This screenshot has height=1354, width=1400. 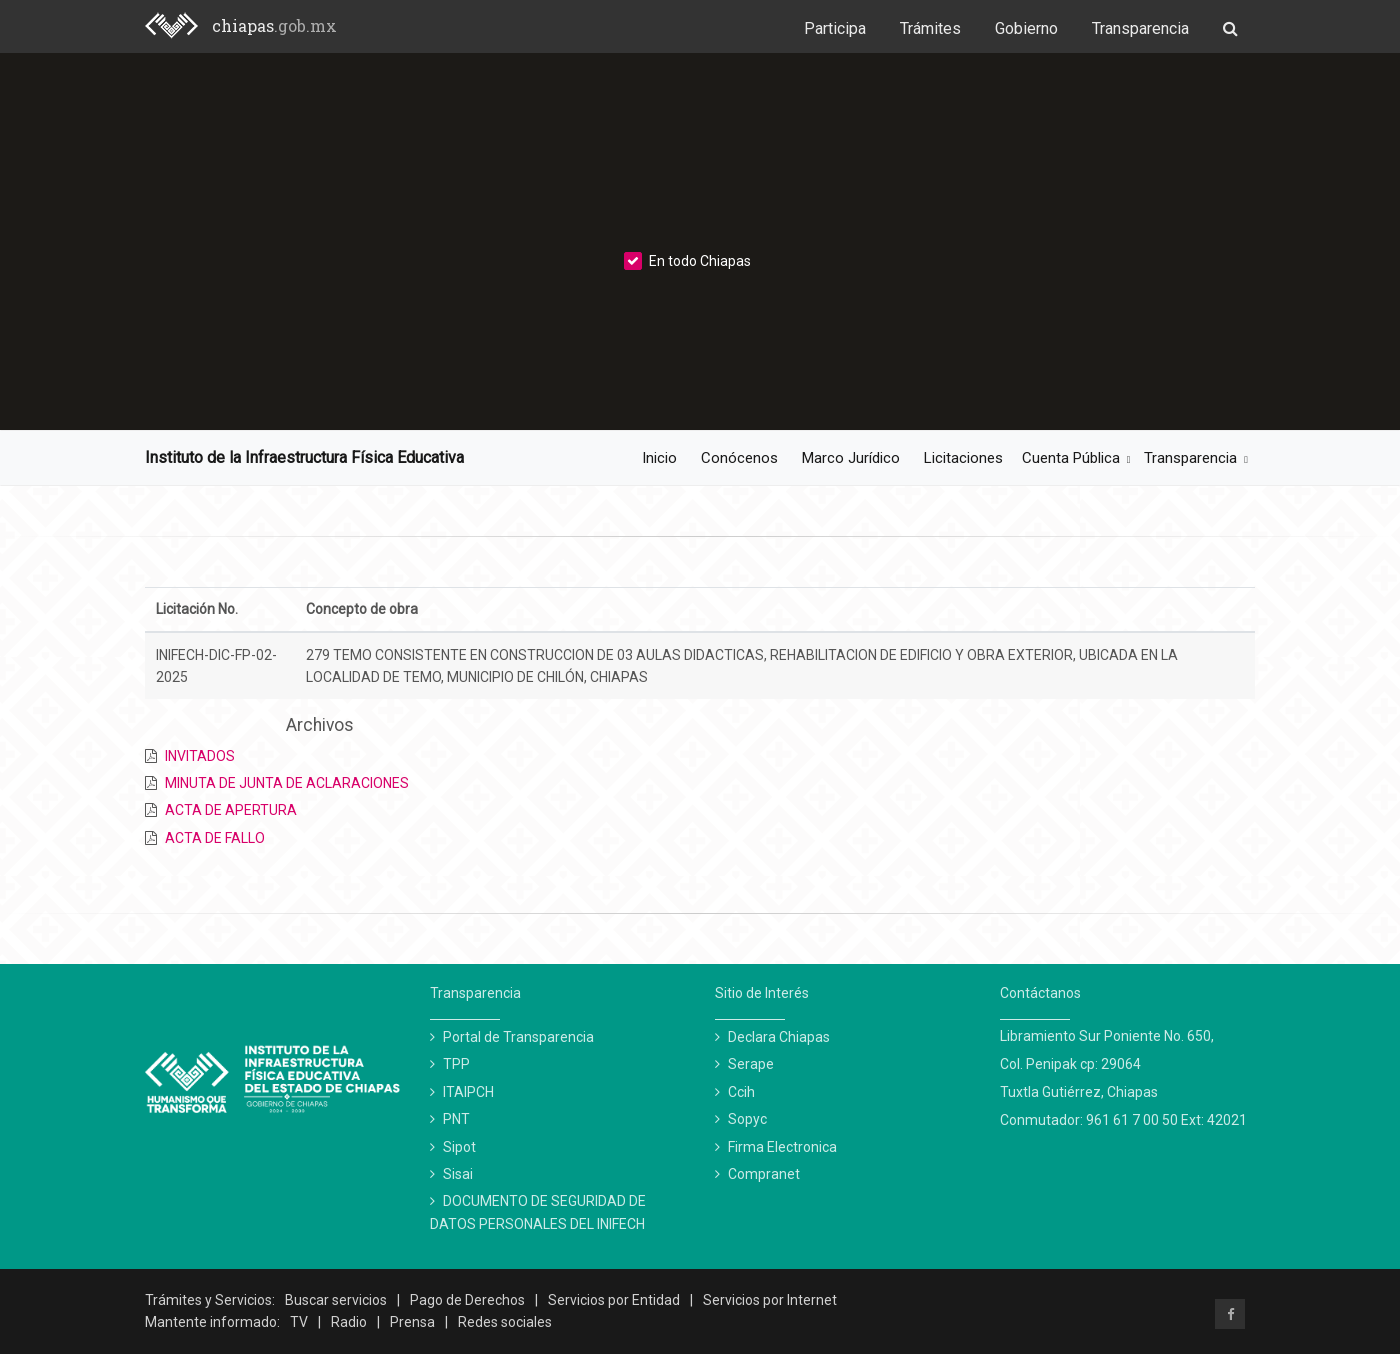 What do you see at coordinates (782, 1147) in the screenshot?
I see `Firma Electronica` at bounding box center [782, 1147].